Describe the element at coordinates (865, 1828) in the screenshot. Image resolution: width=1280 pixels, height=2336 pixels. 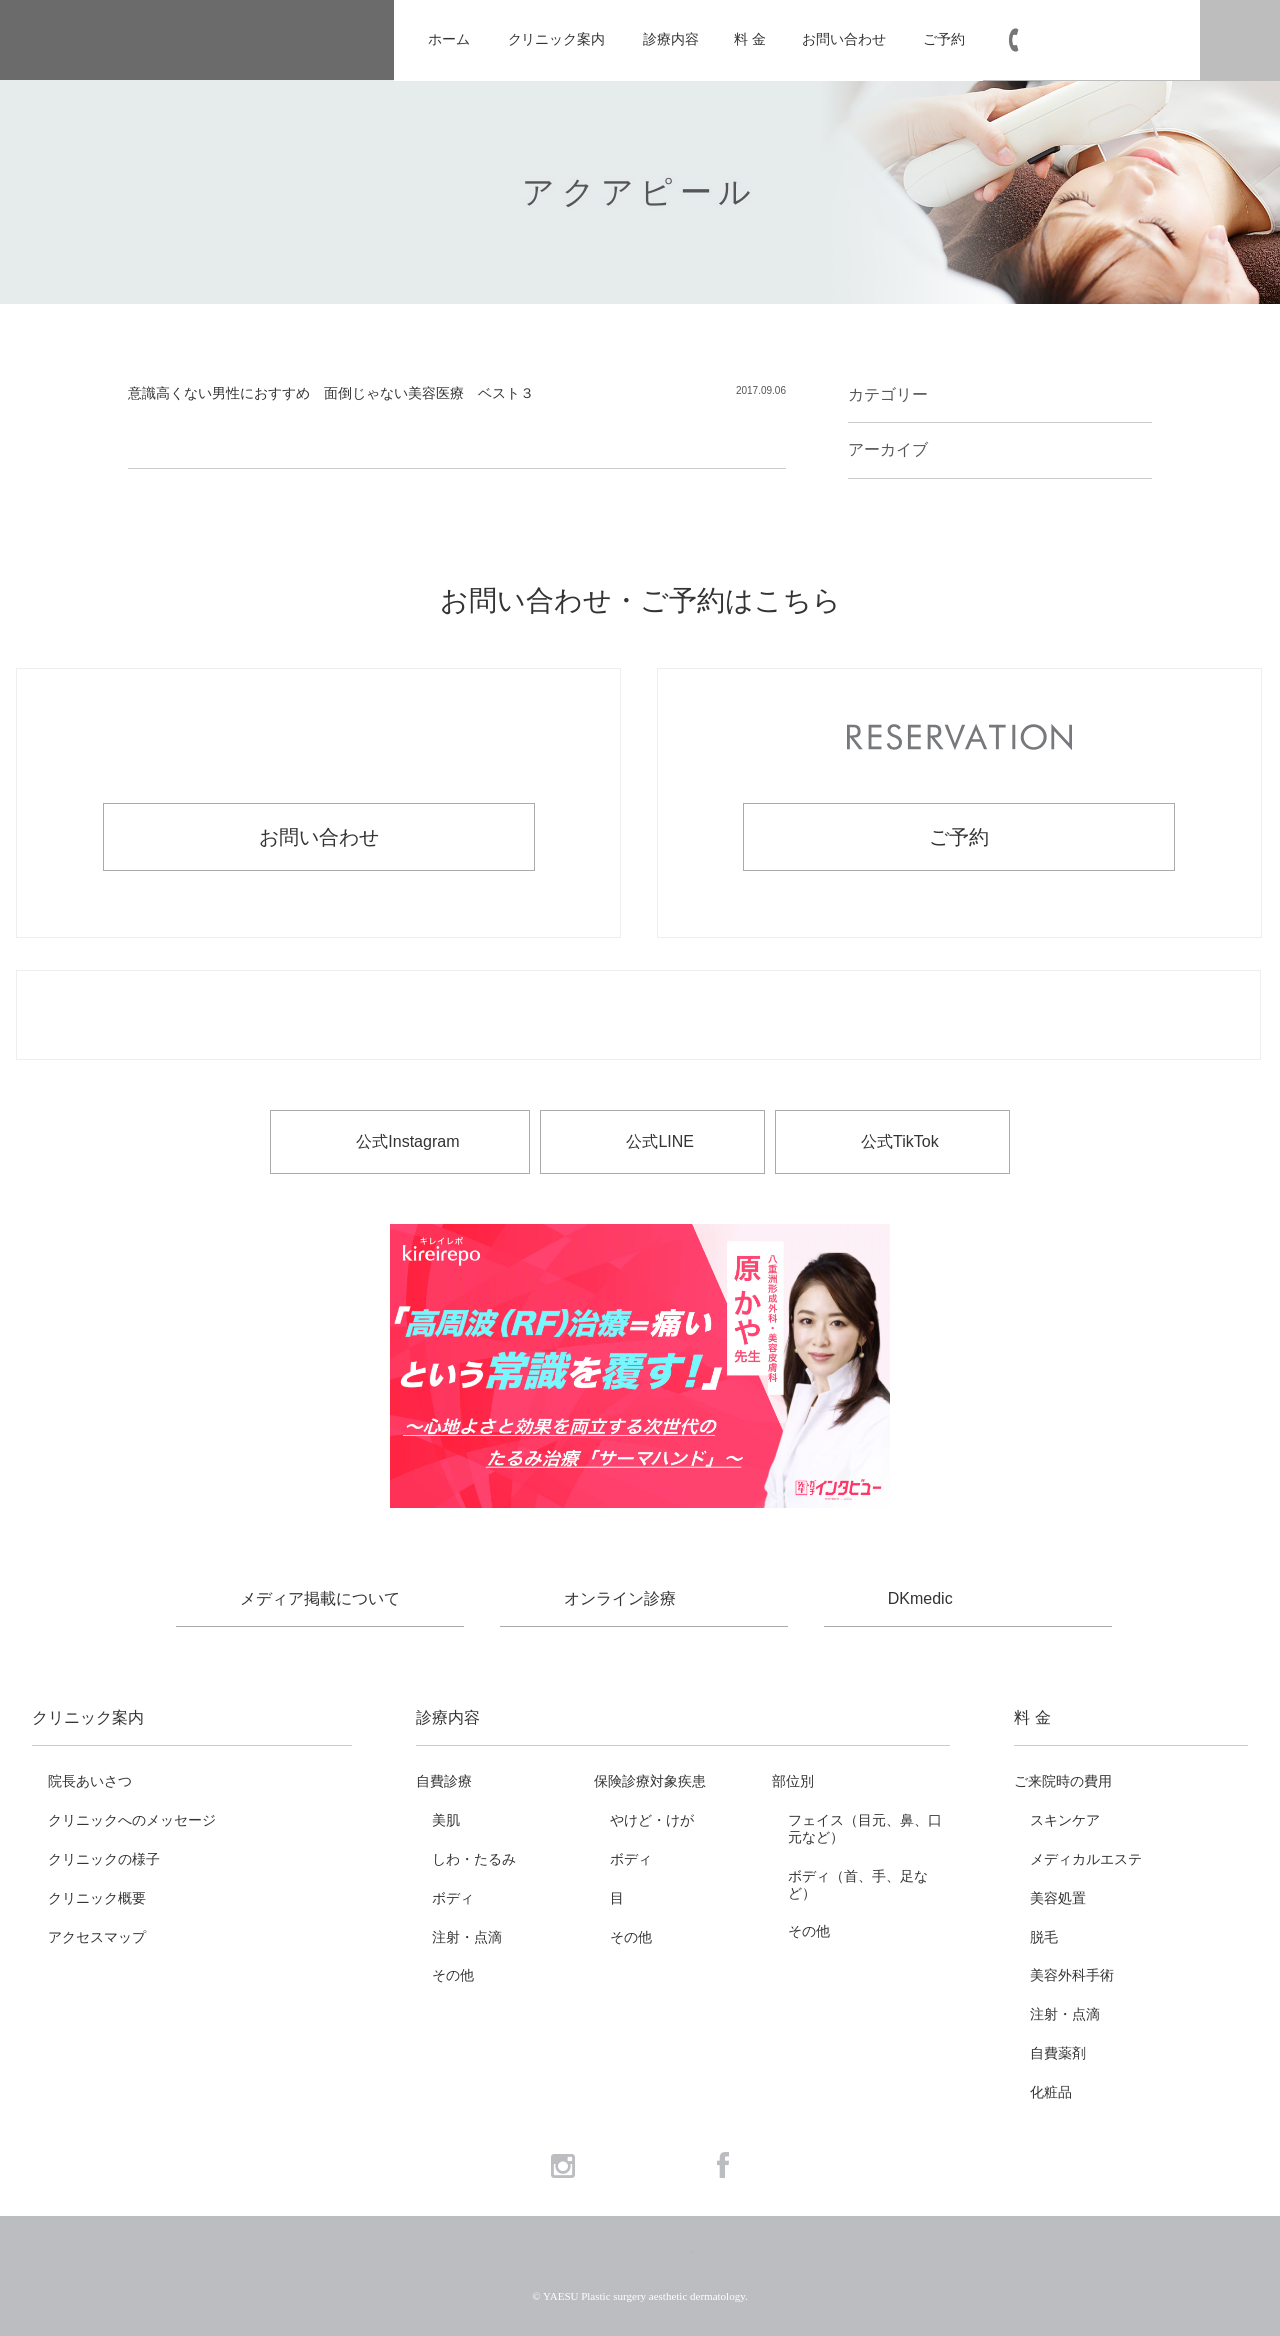
I see `フェイス（目元、鼻、口元など）` at that location.